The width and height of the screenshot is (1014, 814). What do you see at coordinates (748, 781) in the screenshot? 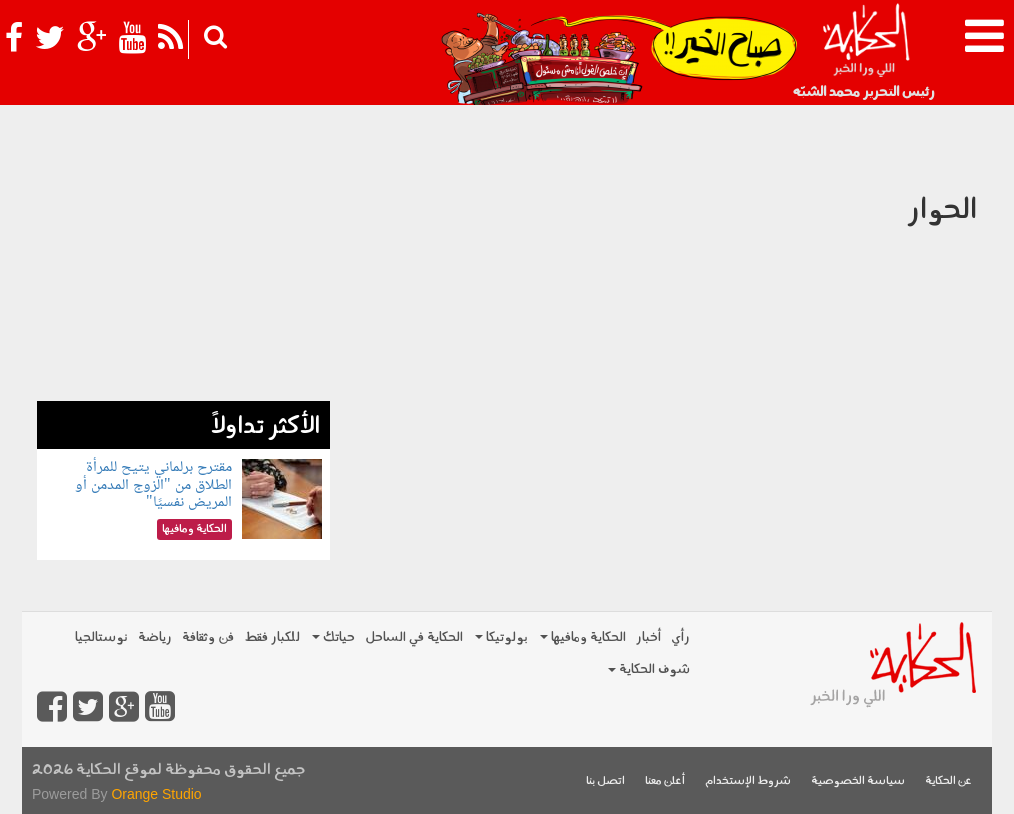
I see `شروط الإستخدام` at bounding box center [748, 781].